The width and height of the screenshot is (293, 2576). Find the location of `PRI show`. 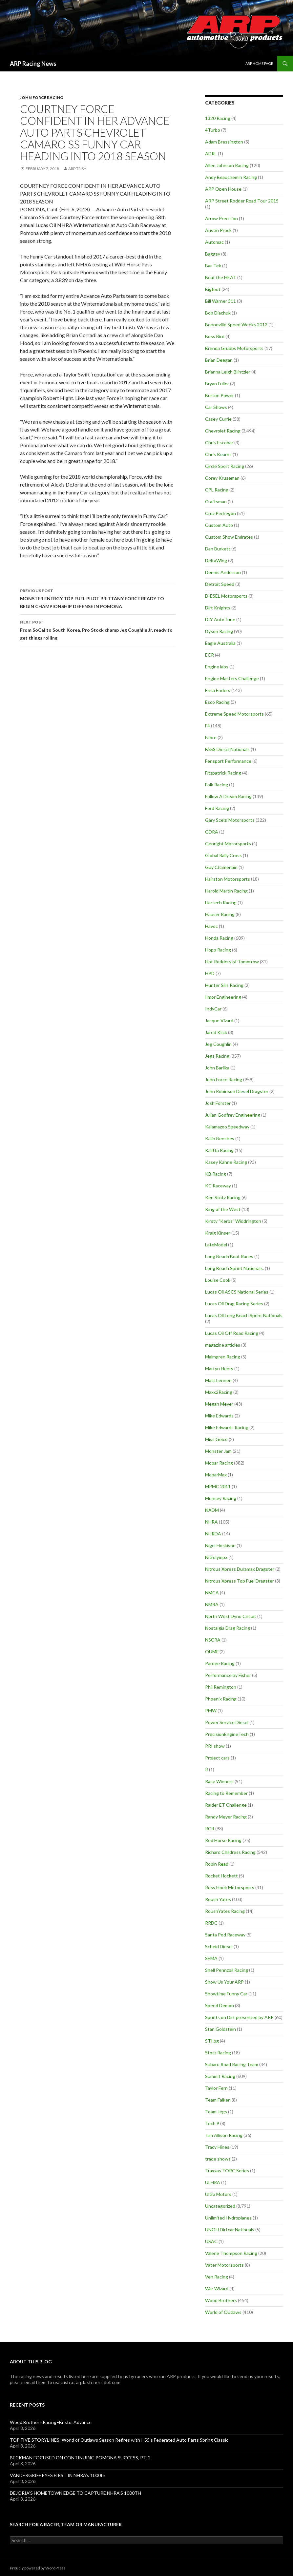

PRI show is located at coordinates (215, 1746).